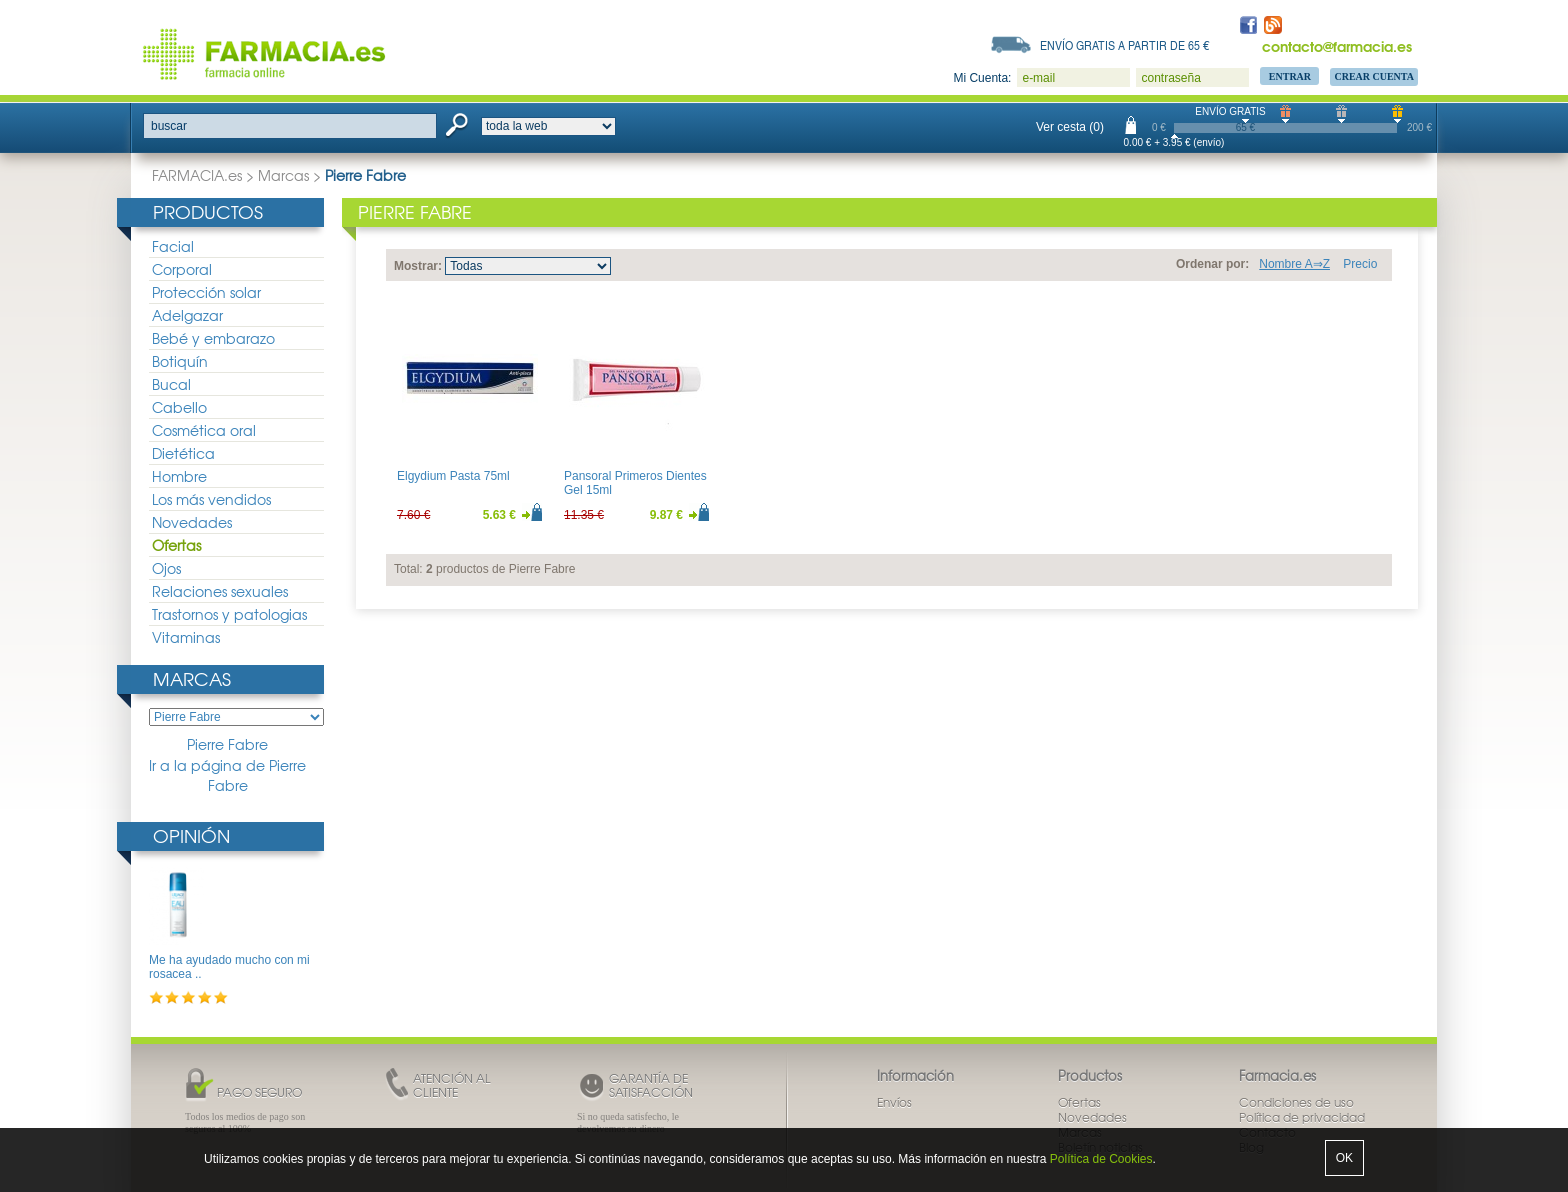 The height and width of the screenshot is (1192, 1568). Describe the element at coordinates (220, 591) in the screenshot. I see `Relaciones sexuales` at that location.